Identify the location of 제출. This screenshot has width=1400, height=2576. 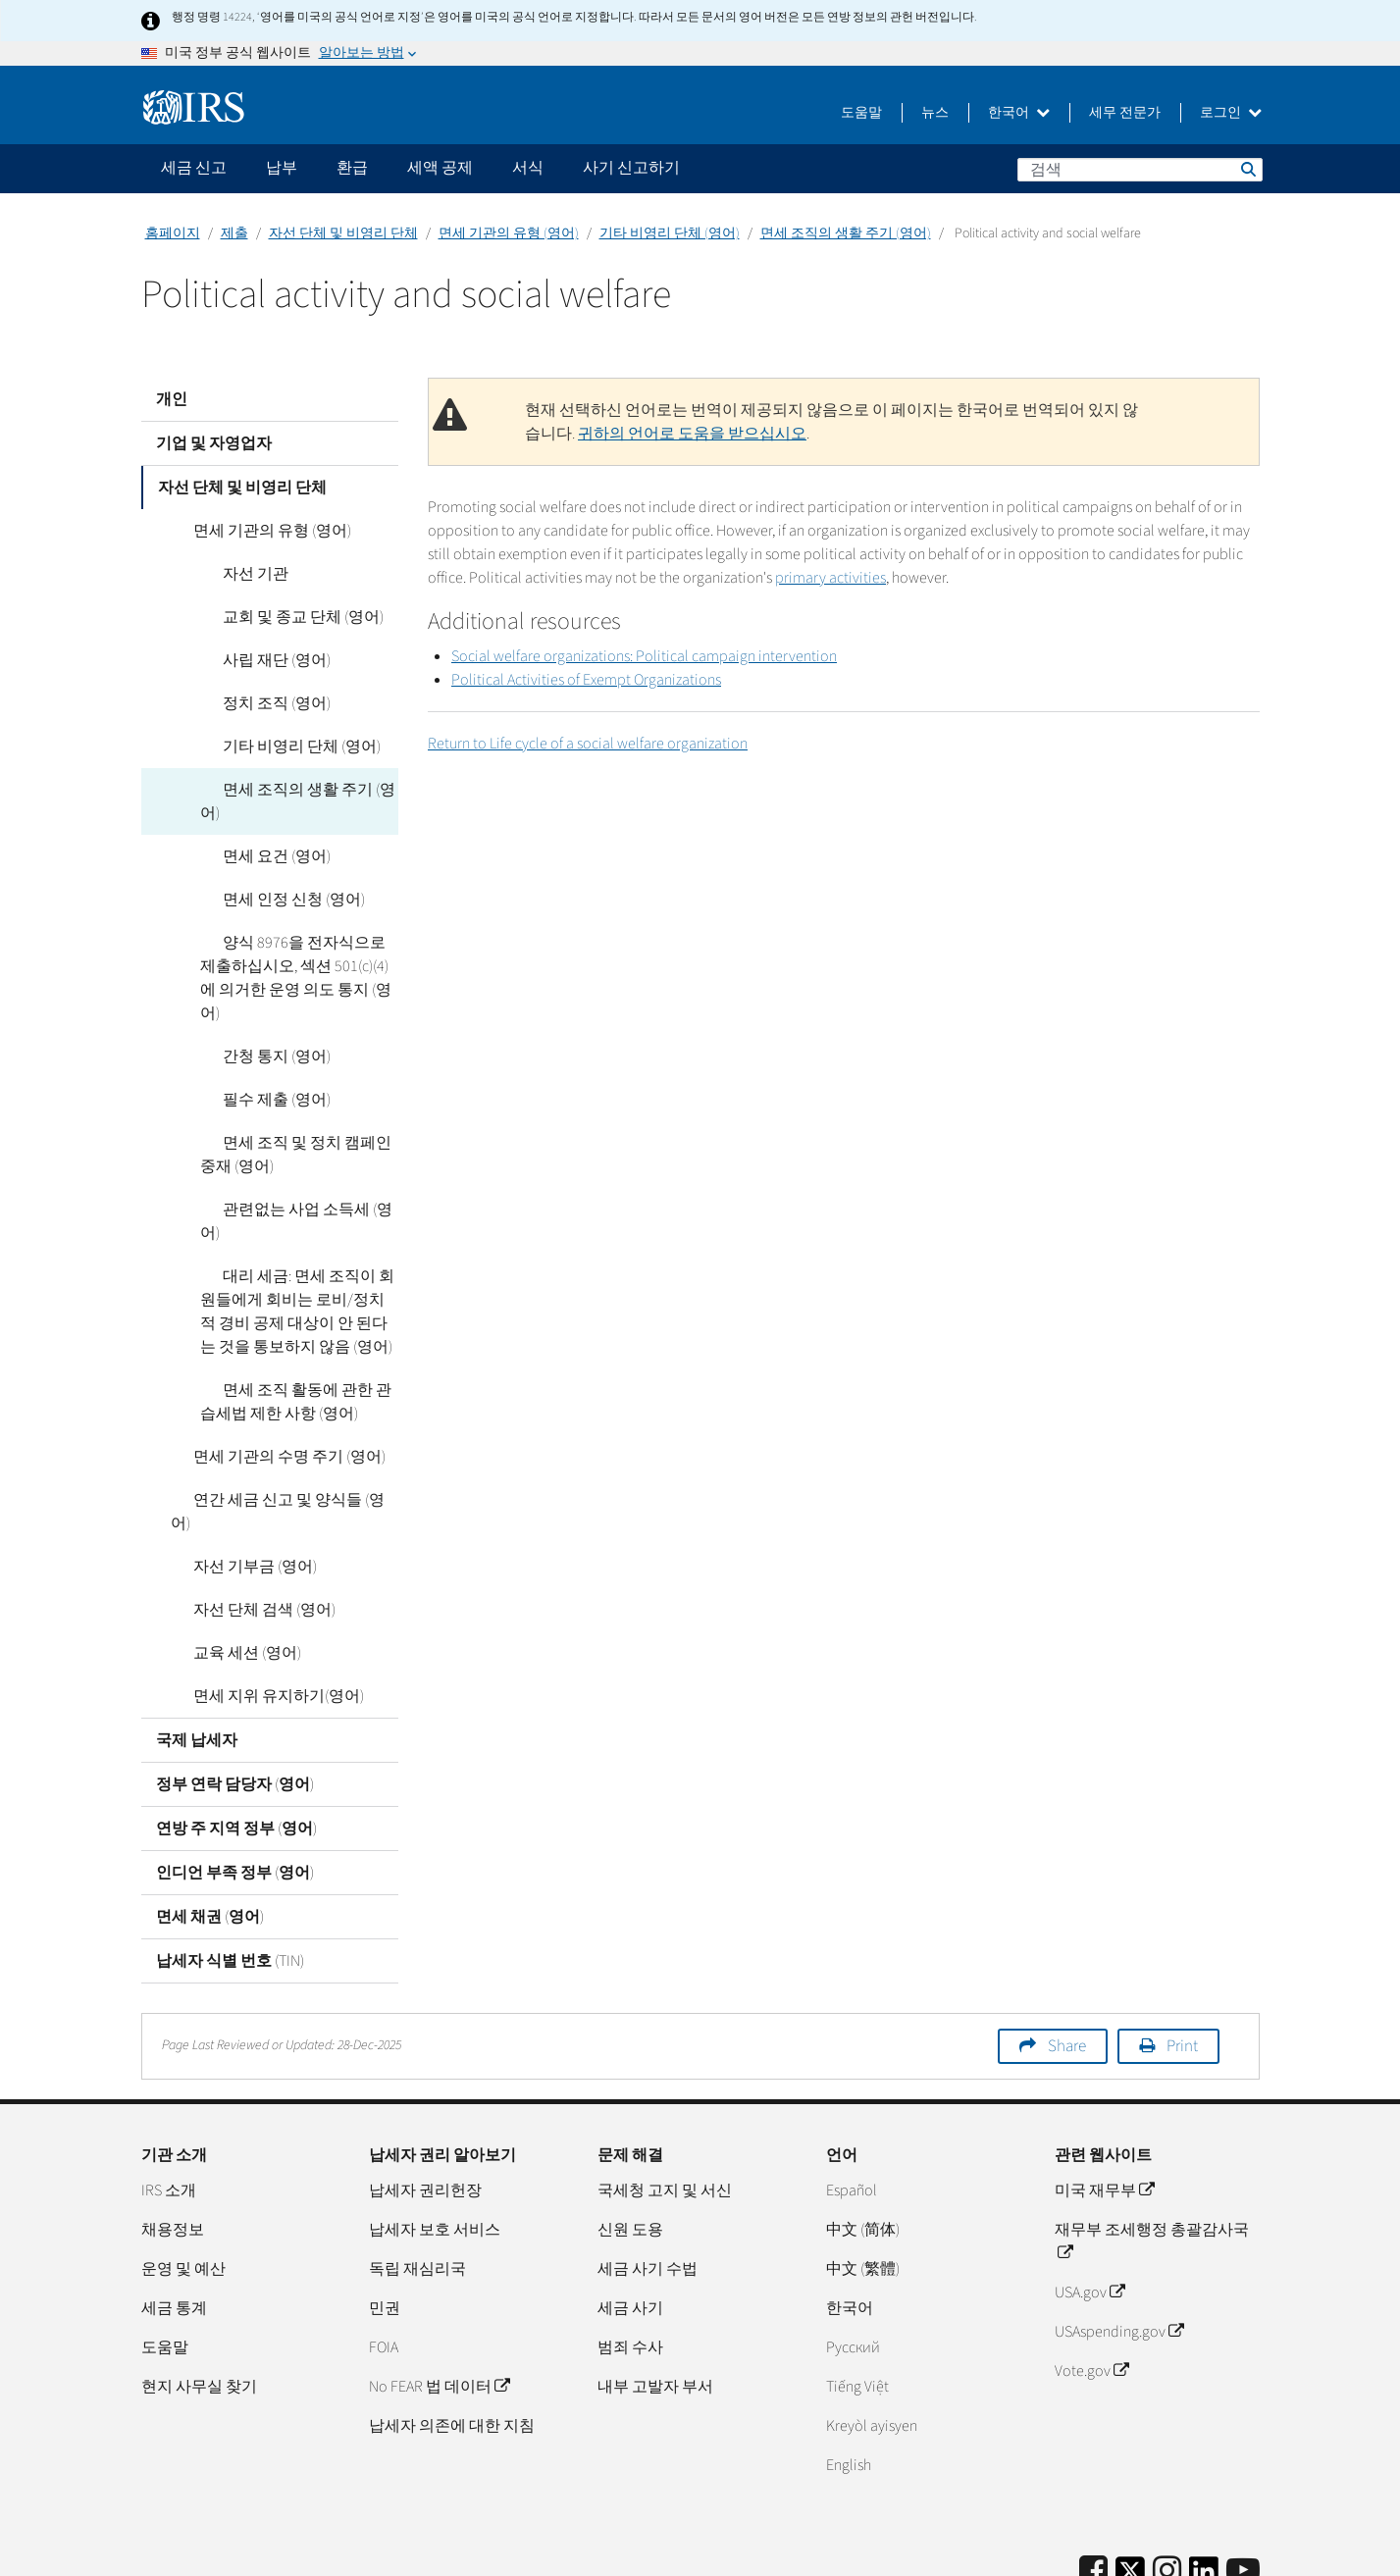
(234, 233).